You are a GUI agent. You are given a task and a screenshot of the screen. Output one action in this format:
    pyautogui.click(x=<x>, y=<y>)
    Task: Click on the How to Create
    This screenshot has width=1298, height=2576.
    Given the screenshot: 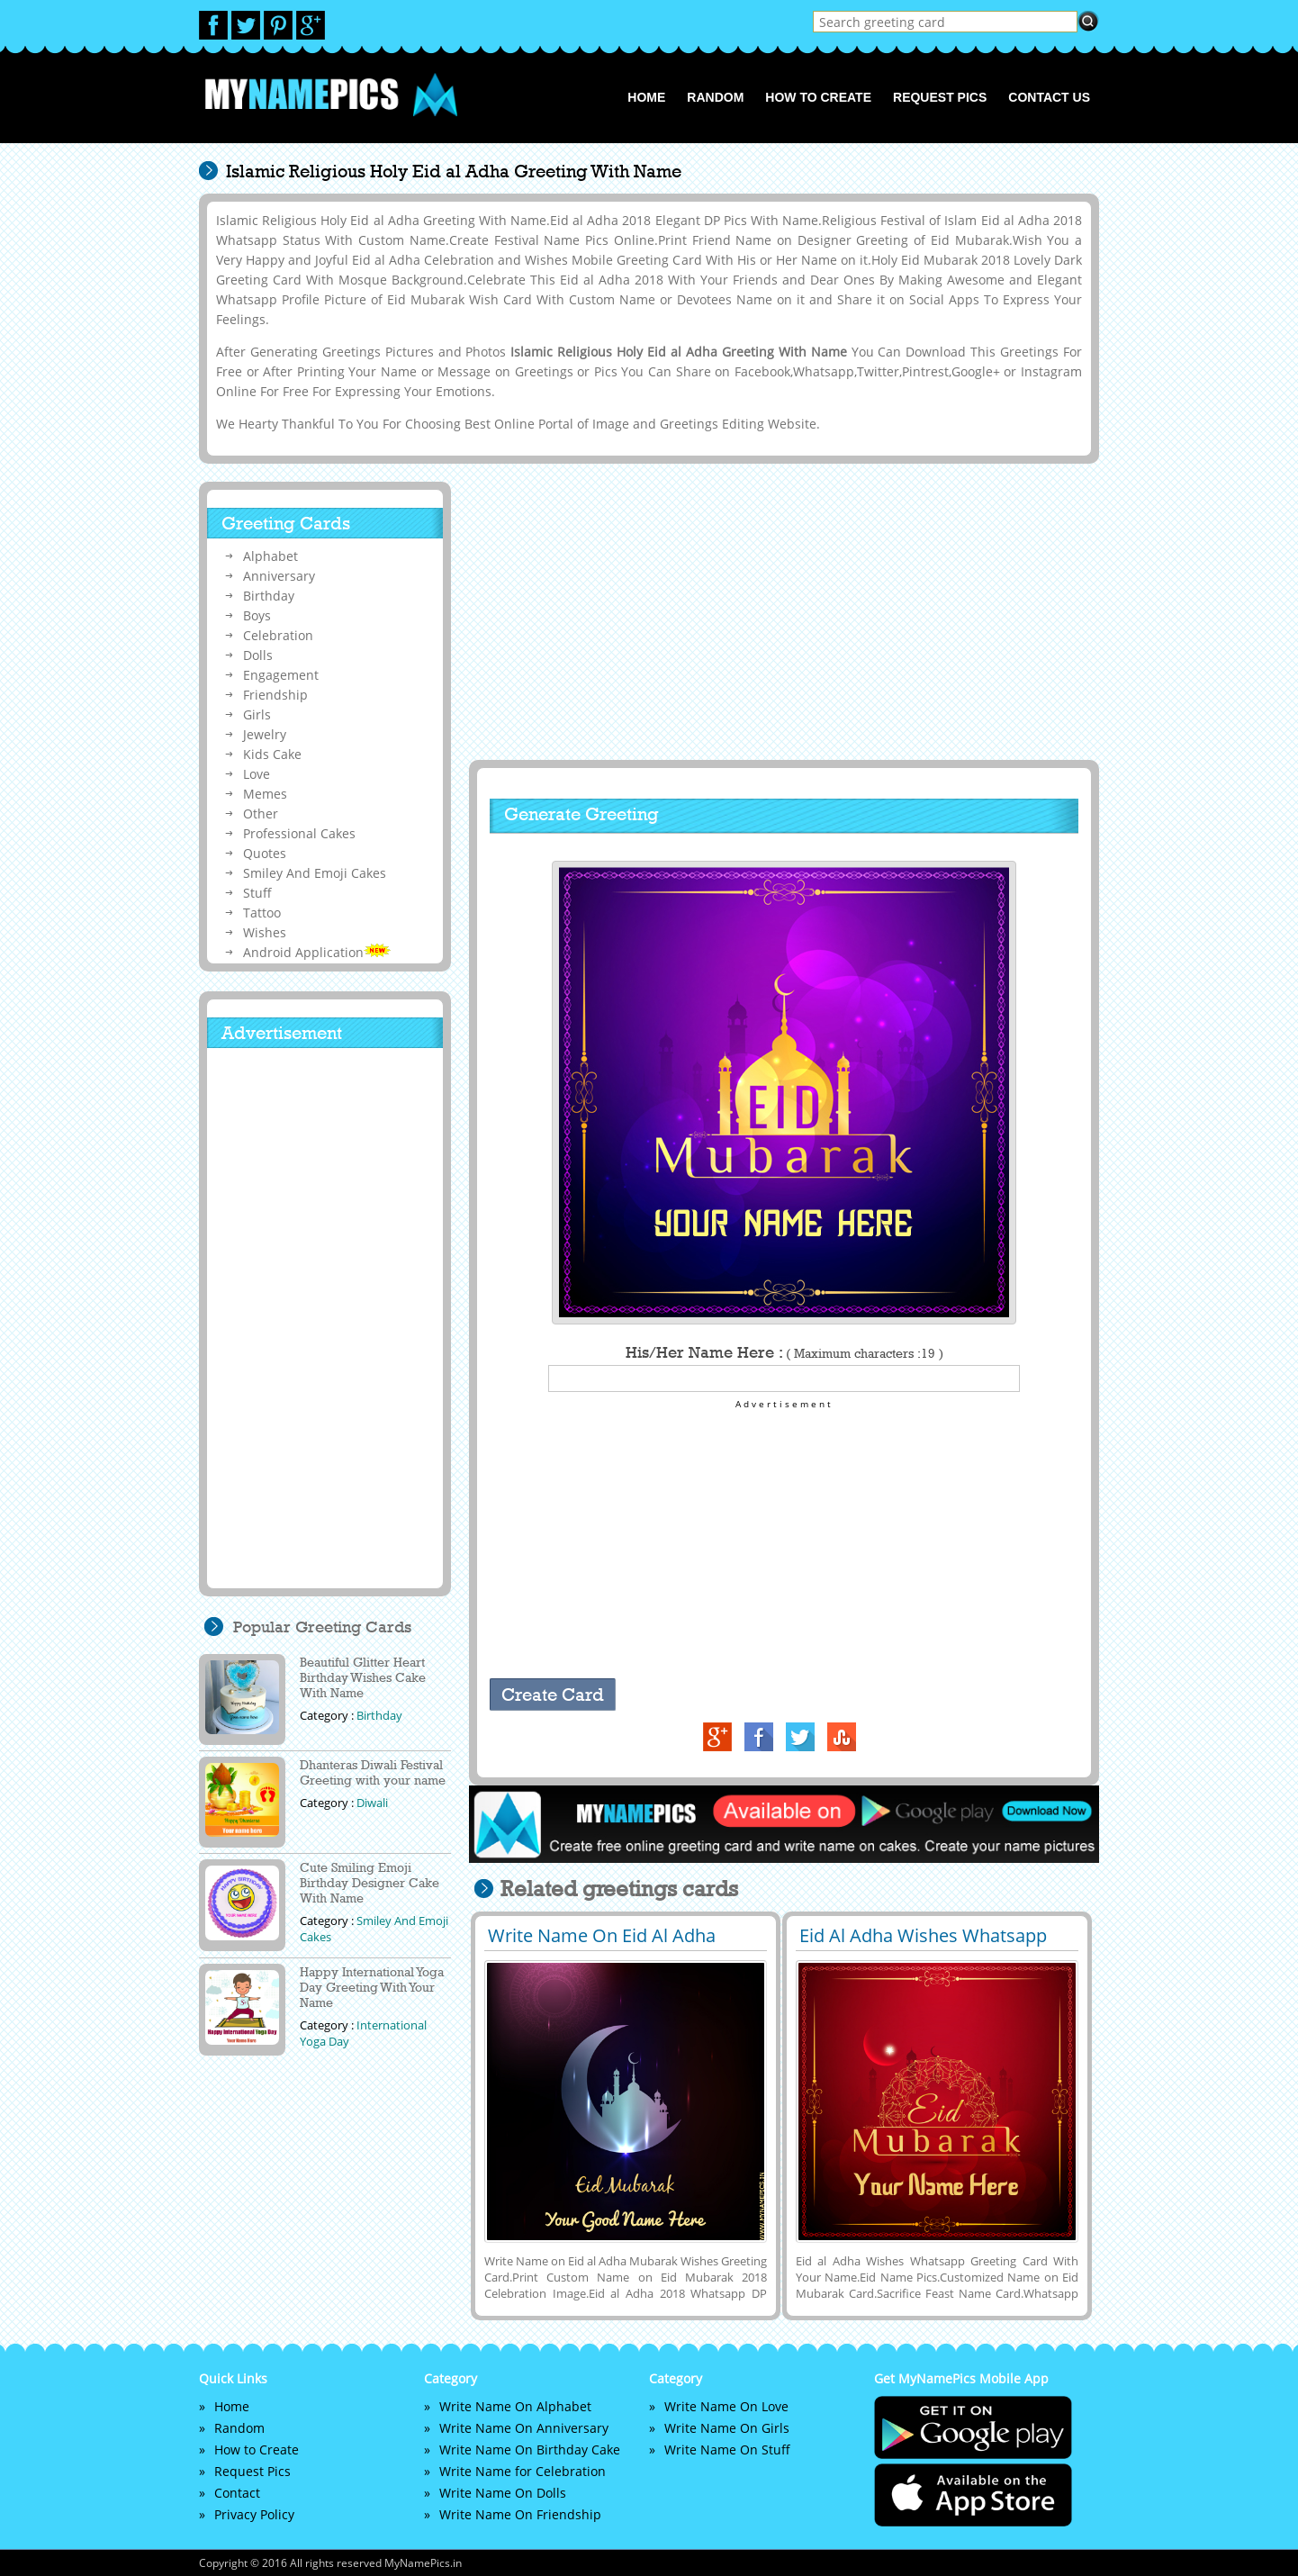 What is the action you would take?
    pyautogui.click(x=818, y=97)
    